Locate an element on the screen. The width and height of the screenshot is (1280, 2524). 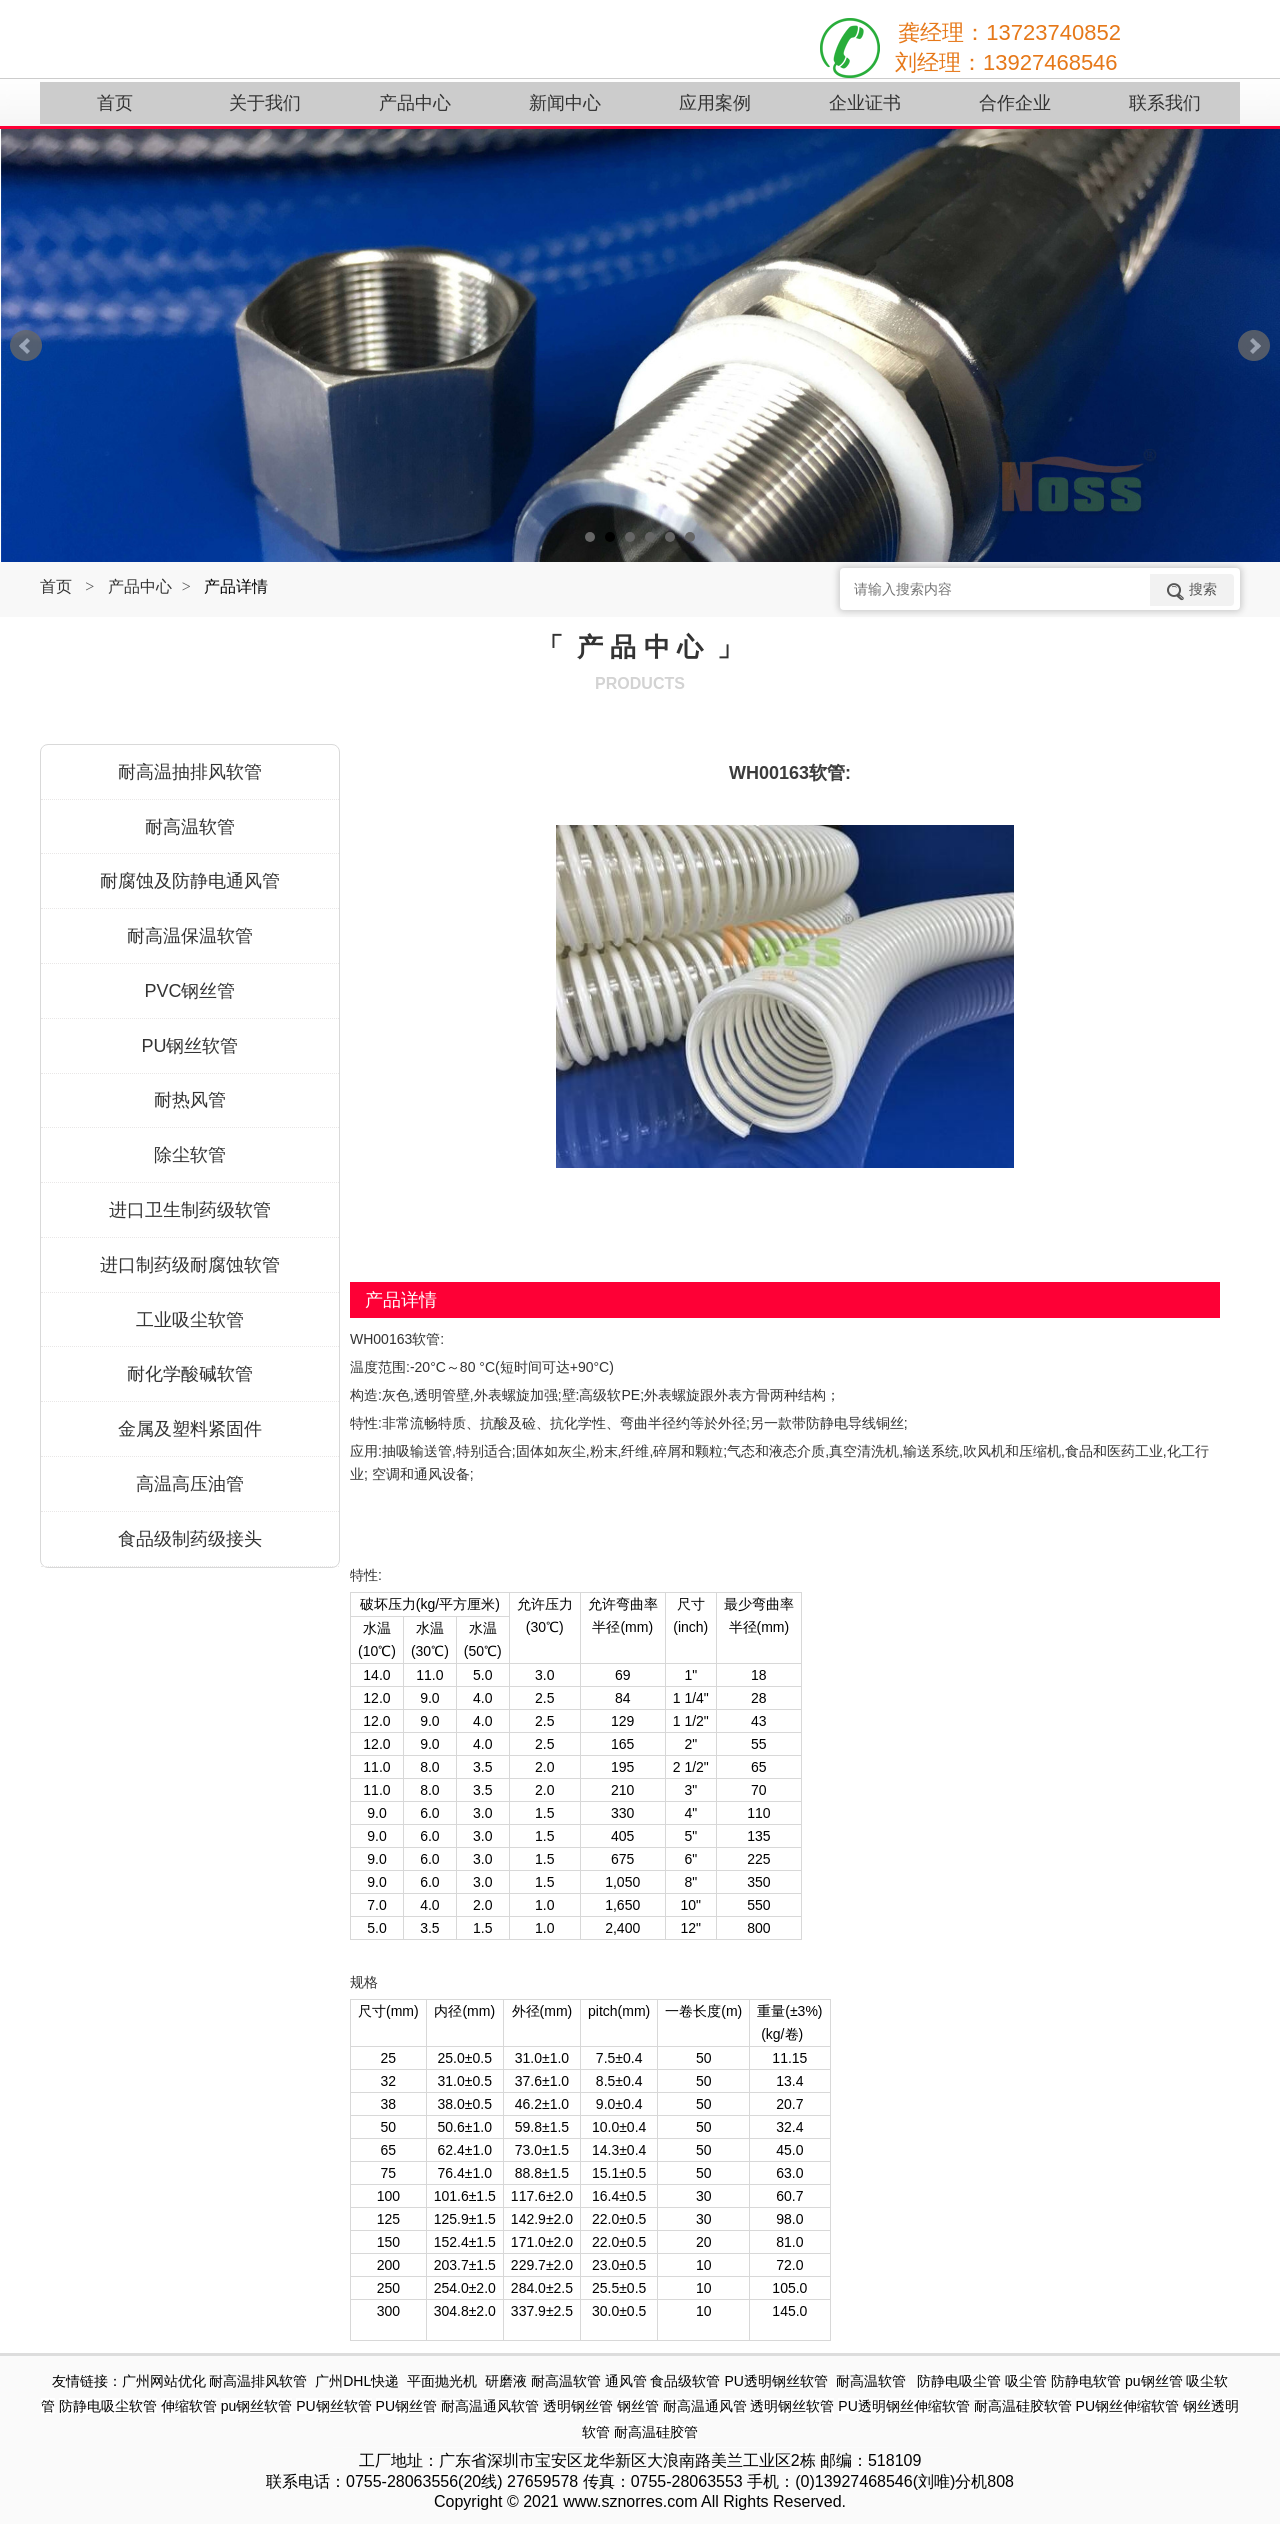
进口卫生制药级软管 is located at coordinates (190, 1210).